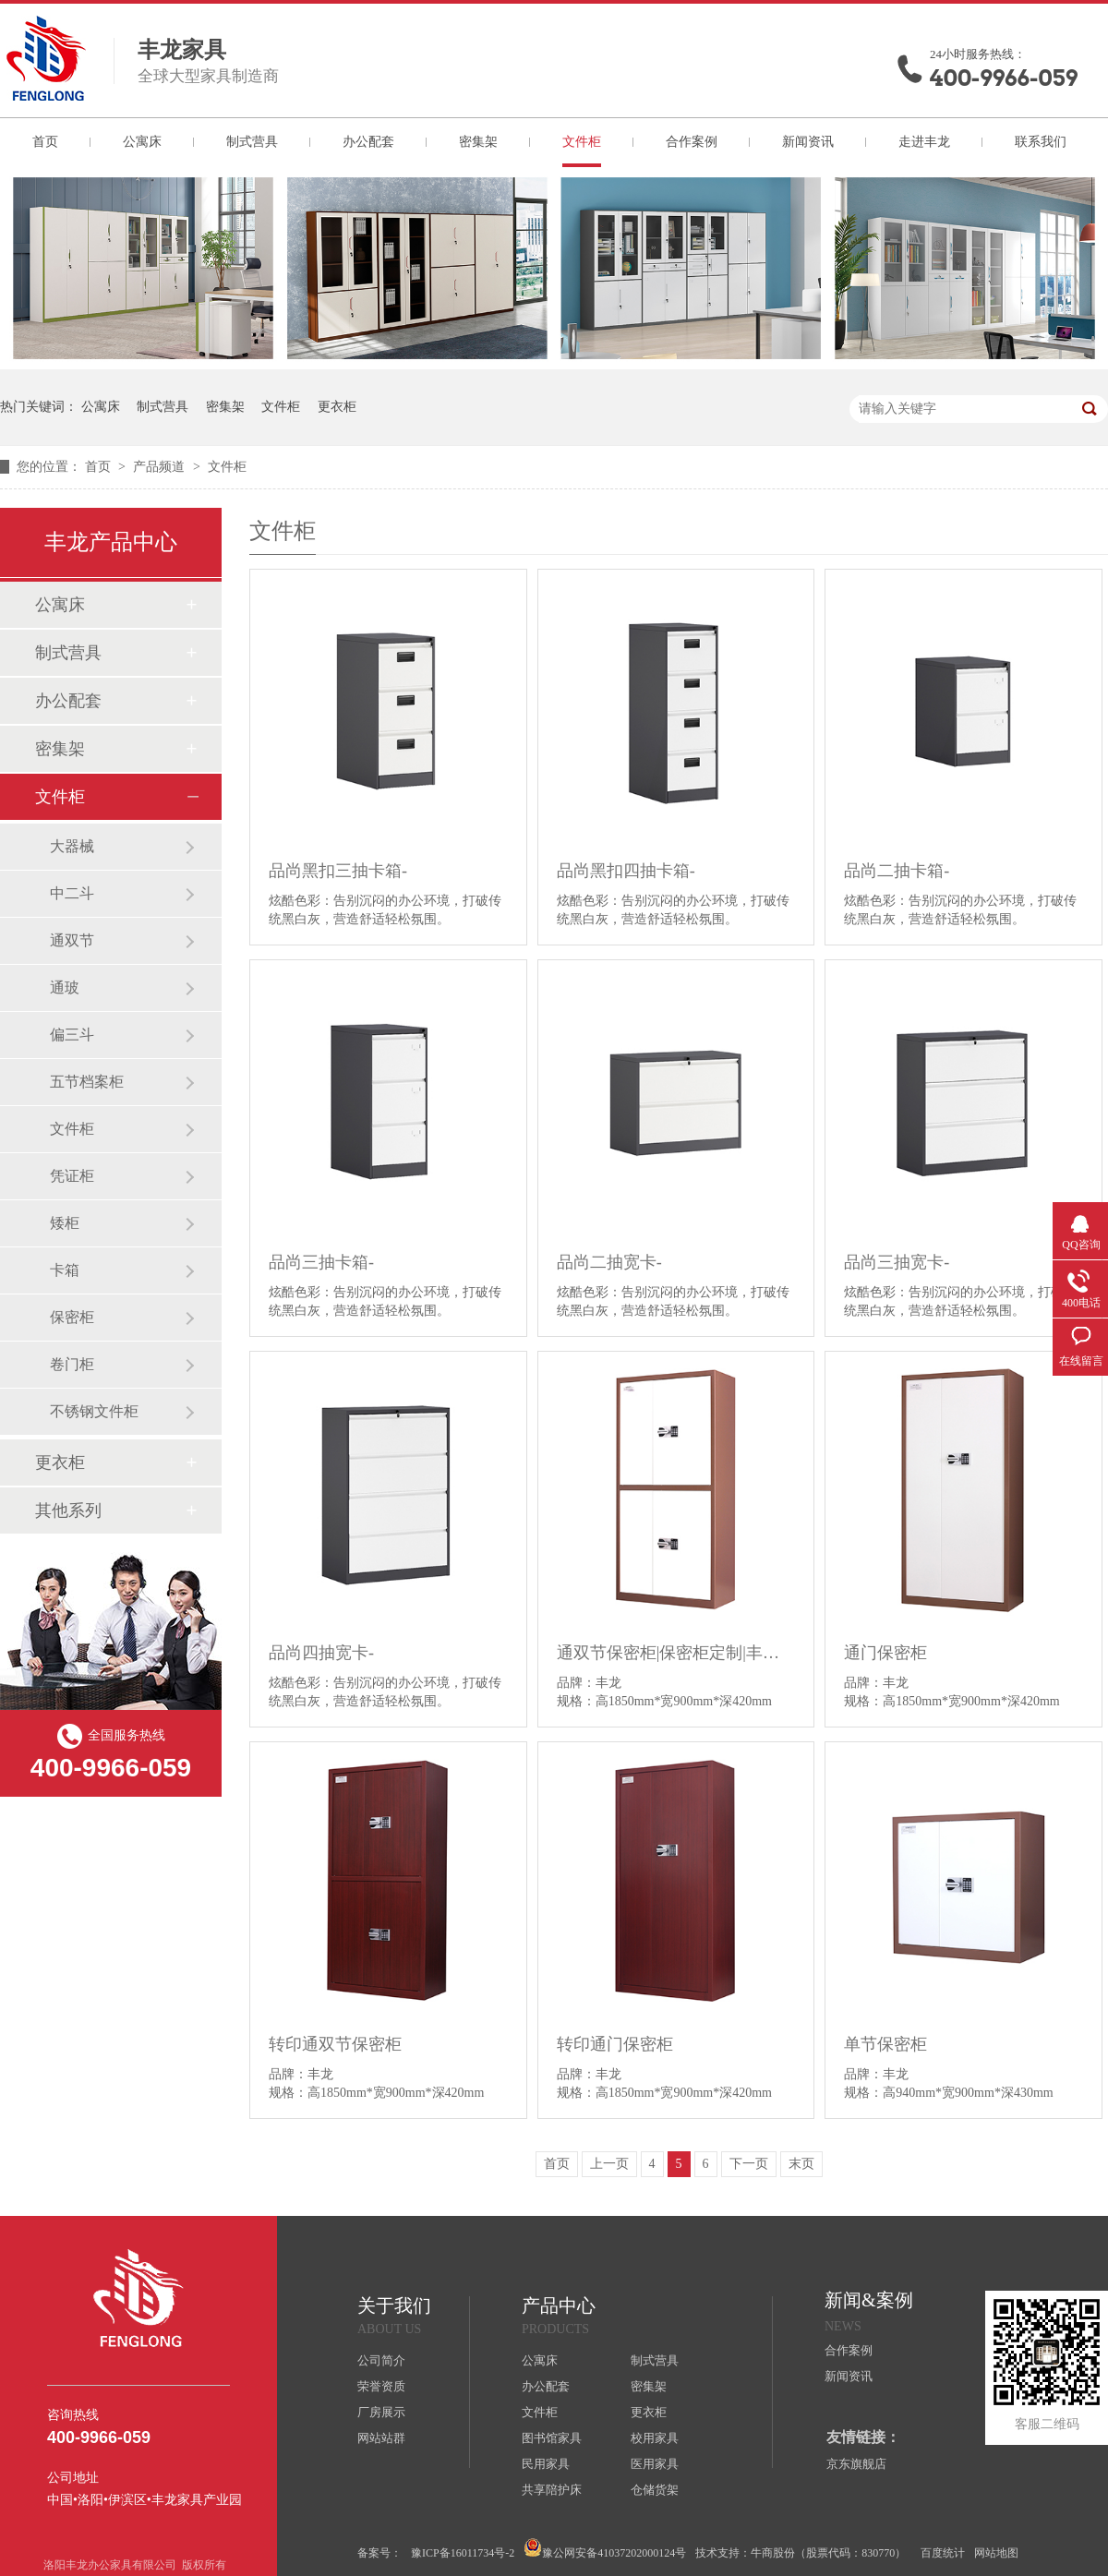 This screenshot has height=2576, width=1108. What do you see at coordinates (72, 1034) in the screenshot?
I see `偏三斗` at bounding box center [72, 1034].